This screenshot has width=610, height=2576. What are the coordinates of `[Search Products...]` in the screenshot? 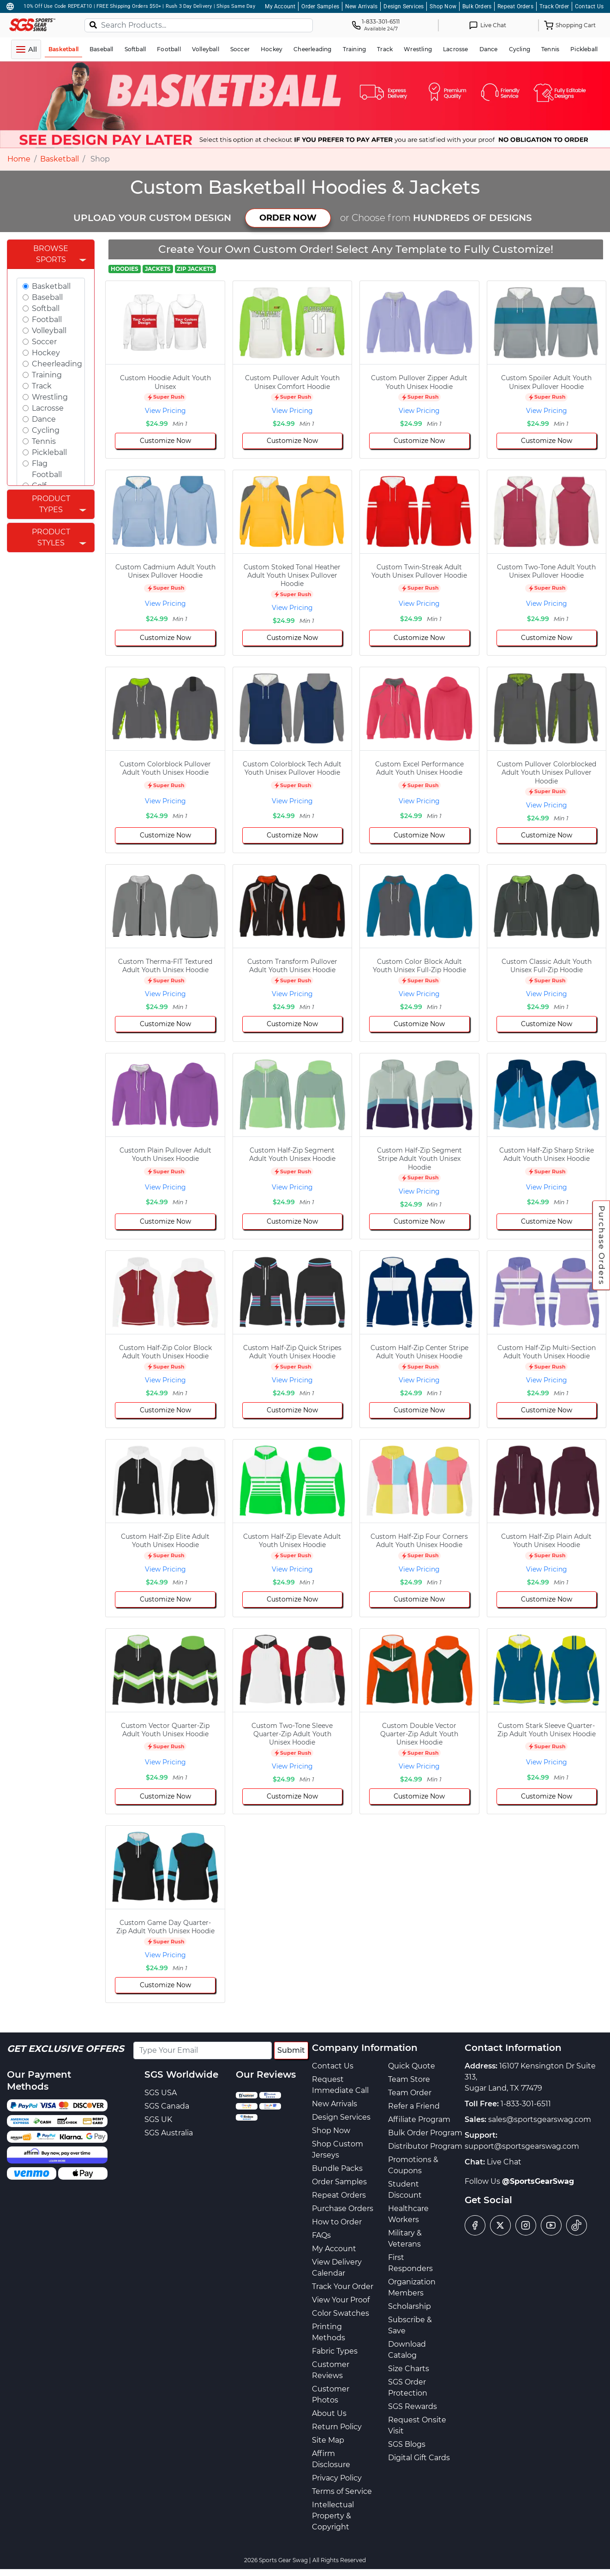 It's located at (198, 25).